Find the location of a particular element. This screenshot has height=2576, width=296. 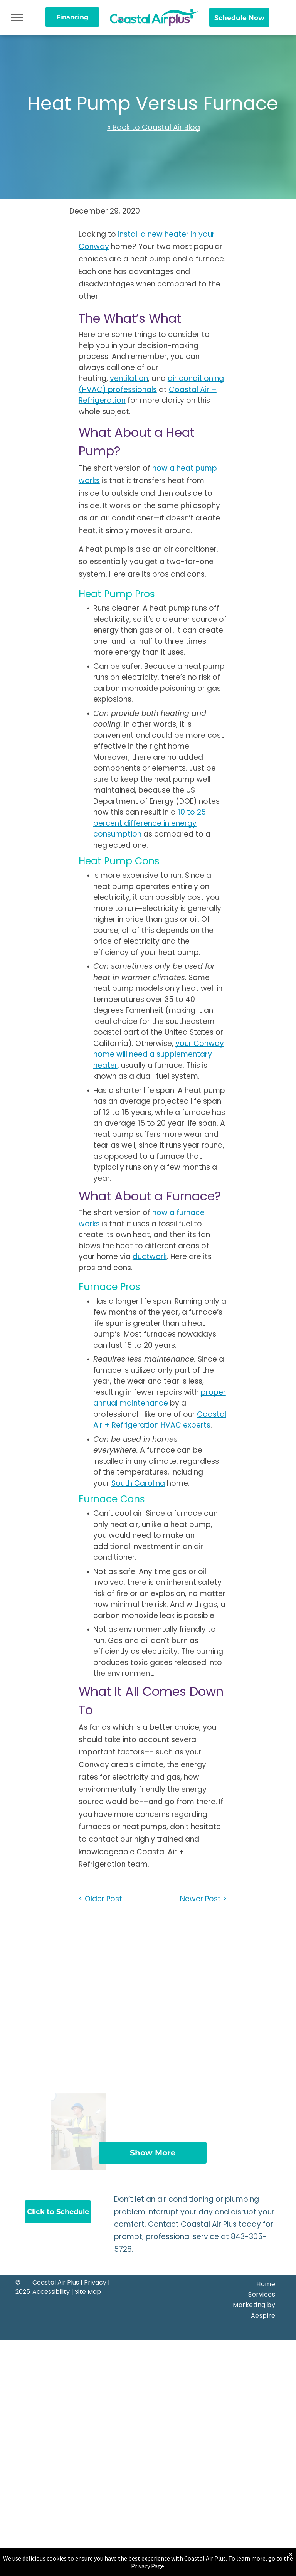

proper annual maintenance is located at coordinates (159, 1398).